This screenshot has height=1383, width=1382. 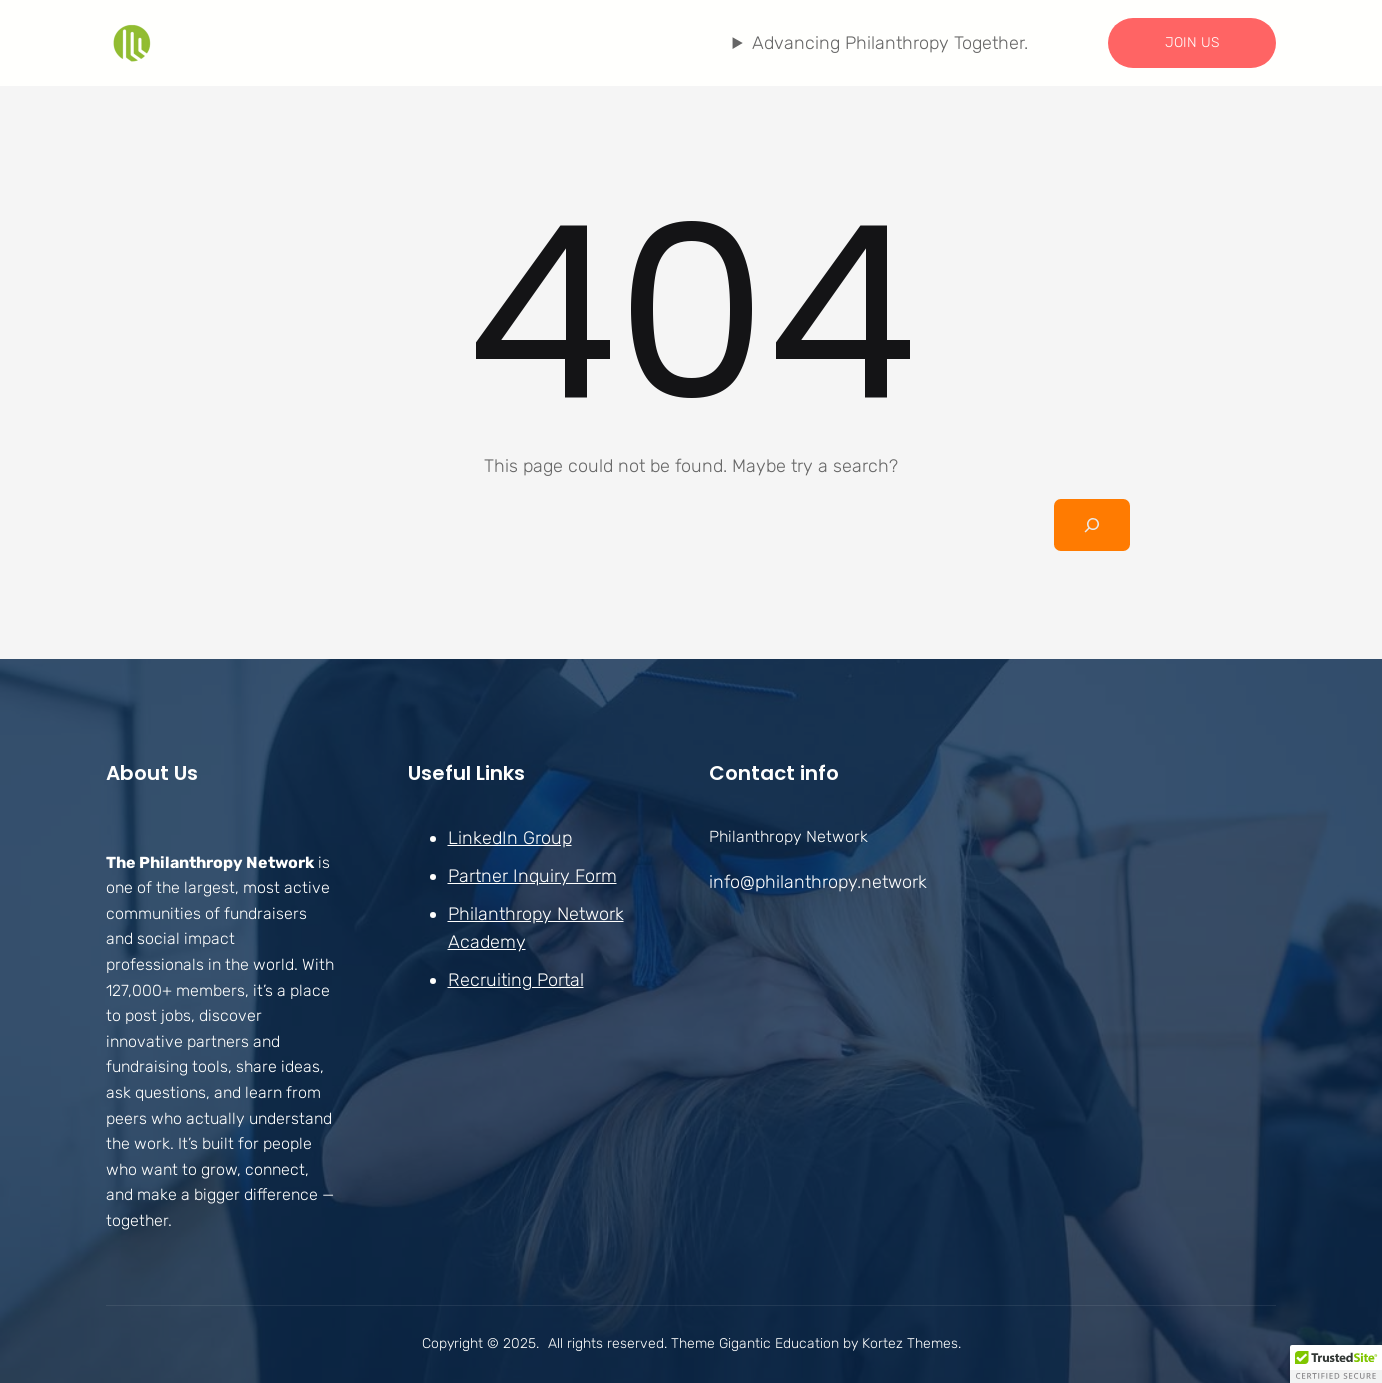 What do you see at coordinates (1192, 42) in the screenshot?
I see `JOIN US` at bounding box center [1192, 42].